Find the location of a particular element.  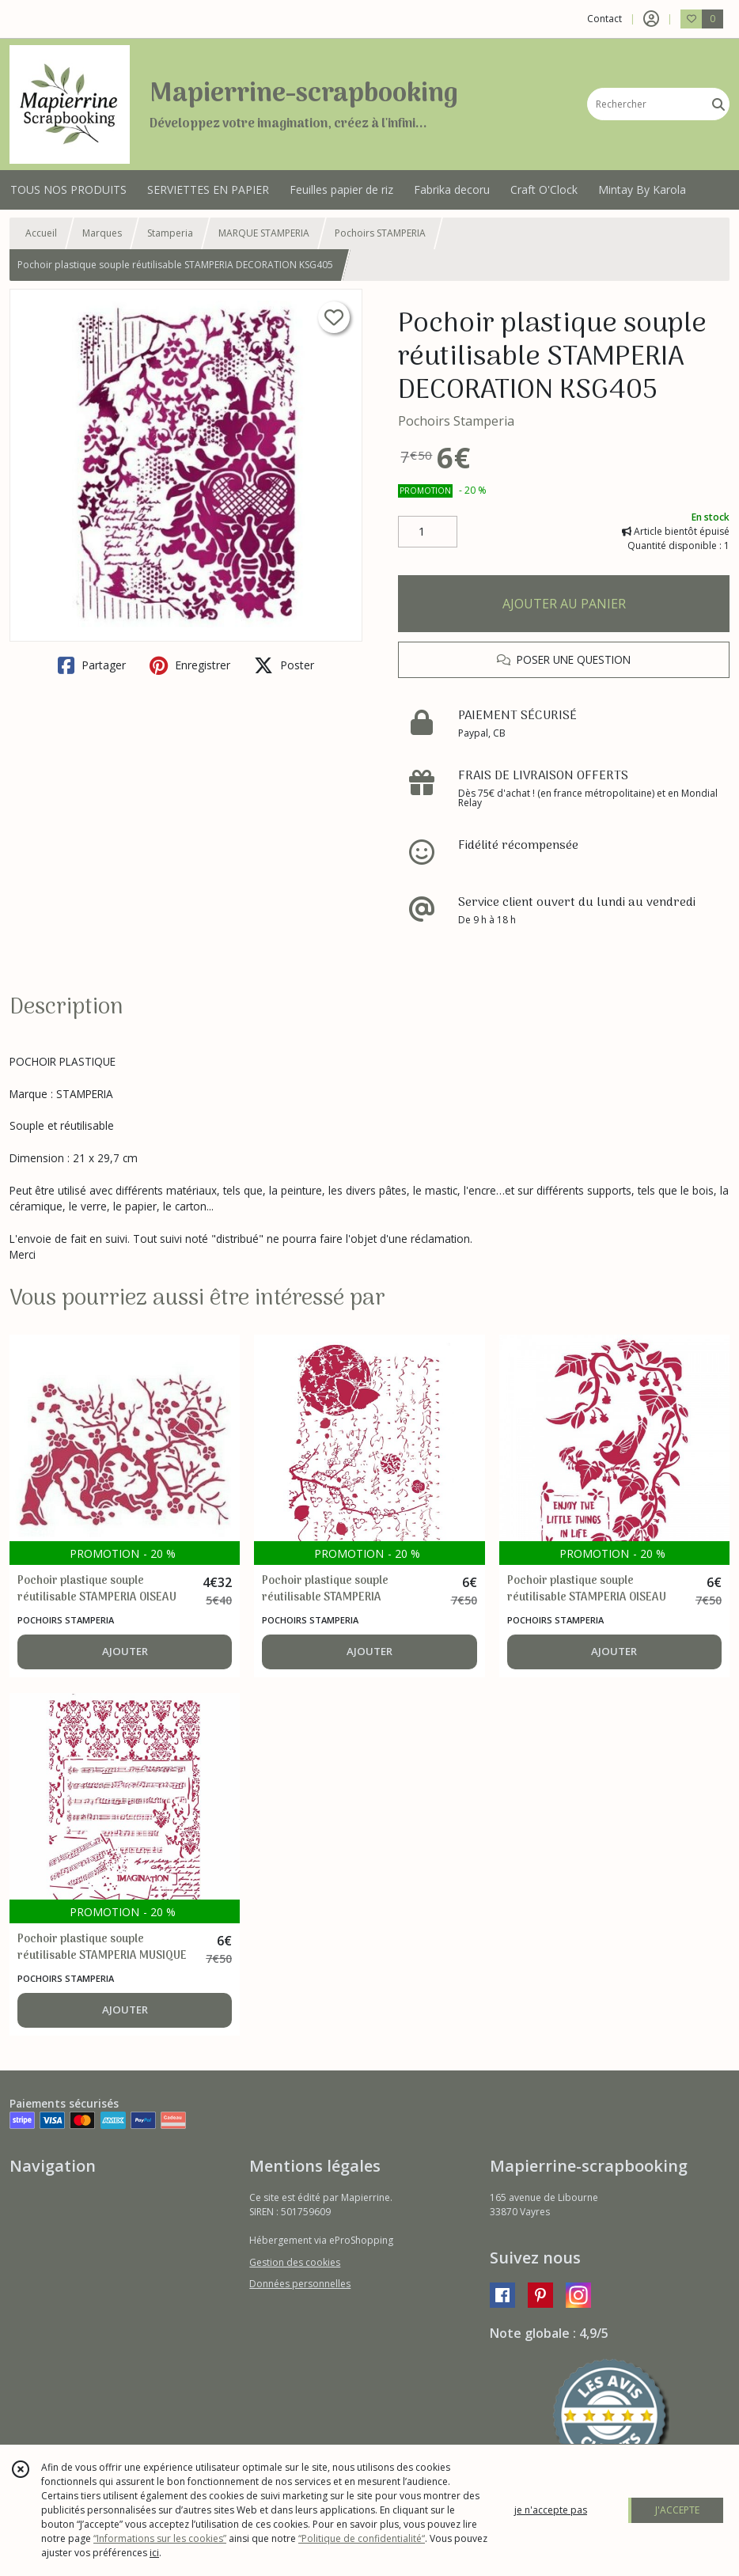

Poster is located at coordinates (284, 665).